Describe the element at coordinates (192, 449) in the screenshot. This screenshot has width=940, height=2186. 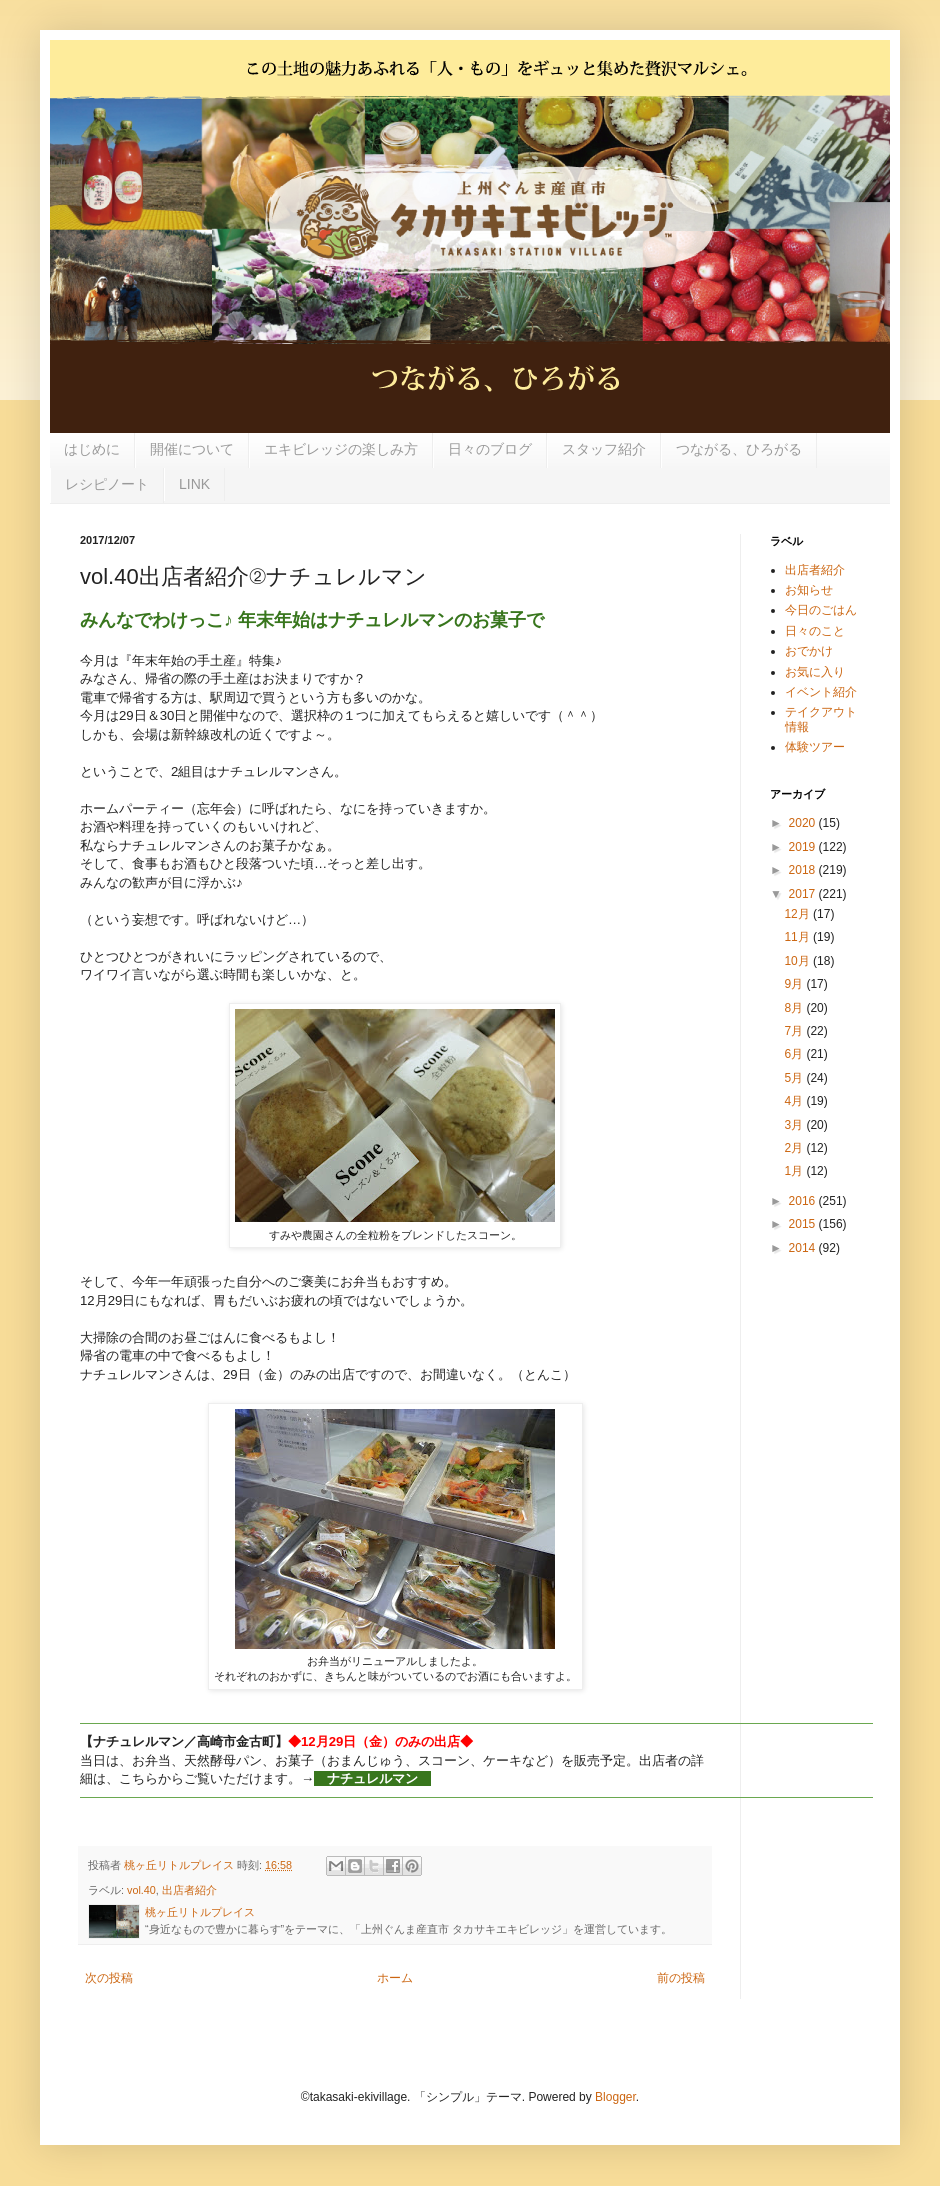
I see `開催について` at that location.